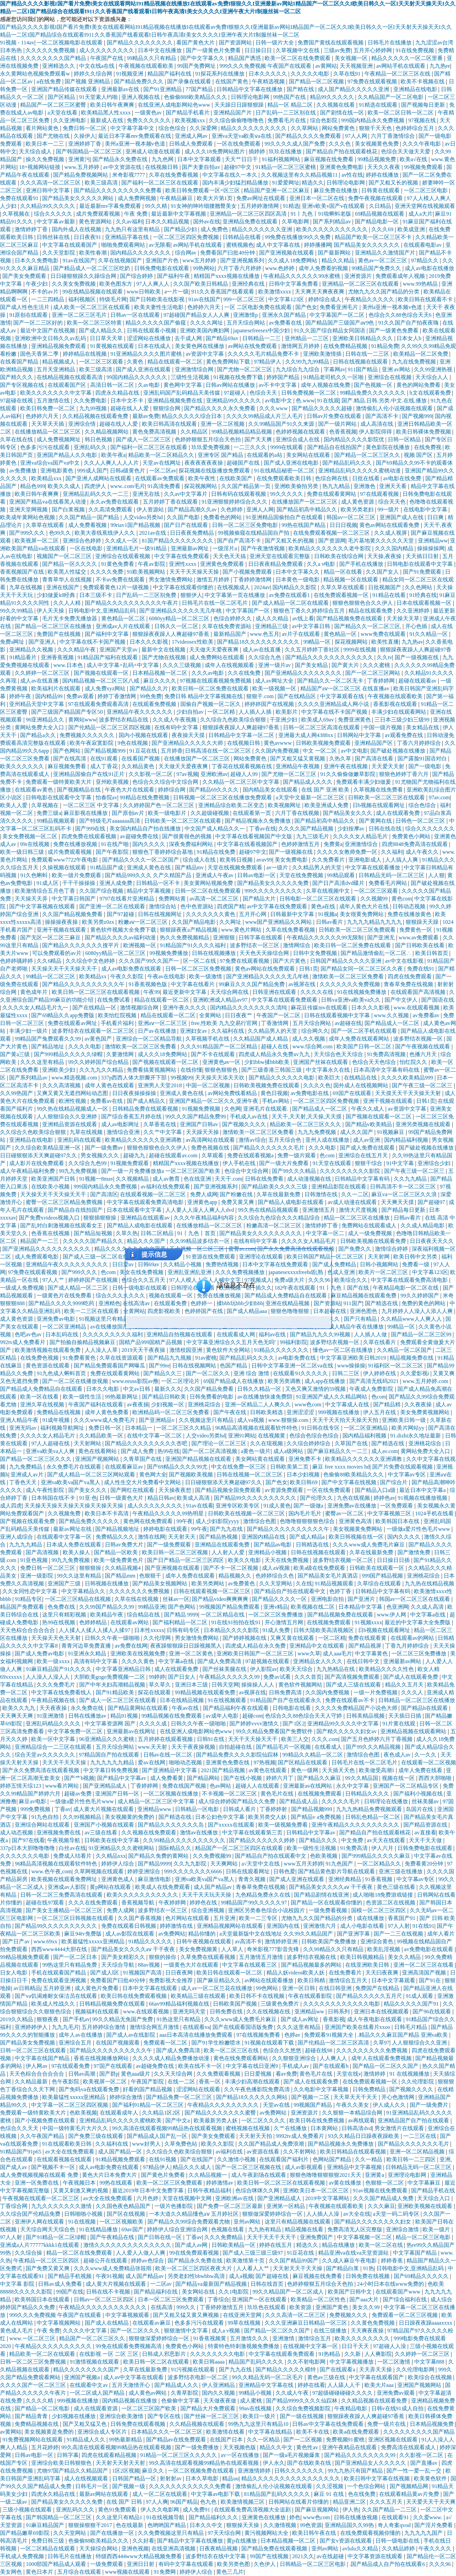 This screenshot has height=2576, width=456. Describe the element at coordinates (110, 206) in the screenshot. I see `最近最新mv字幕免费观看` at that location.